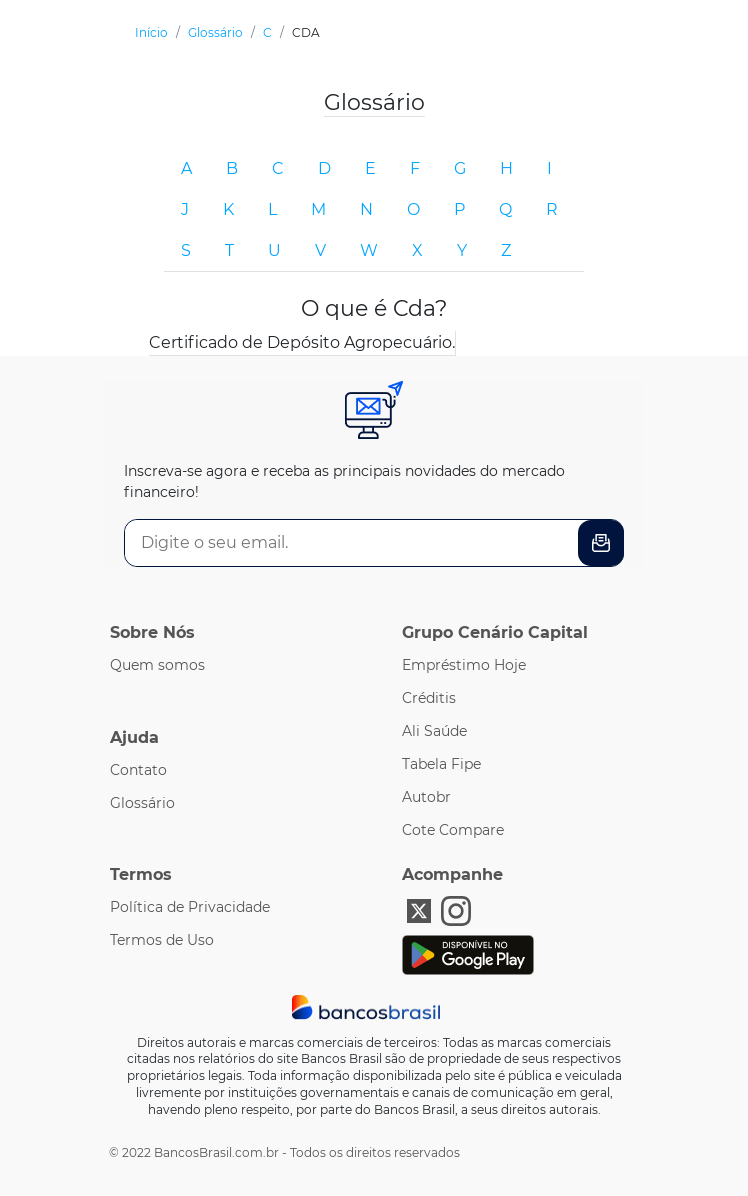 This screenshot has height=1196, width=748. What do you see at coordinates (190, 907) in the screenshot?
I see `Política de Privacidade` at bounding box center [190, 907].